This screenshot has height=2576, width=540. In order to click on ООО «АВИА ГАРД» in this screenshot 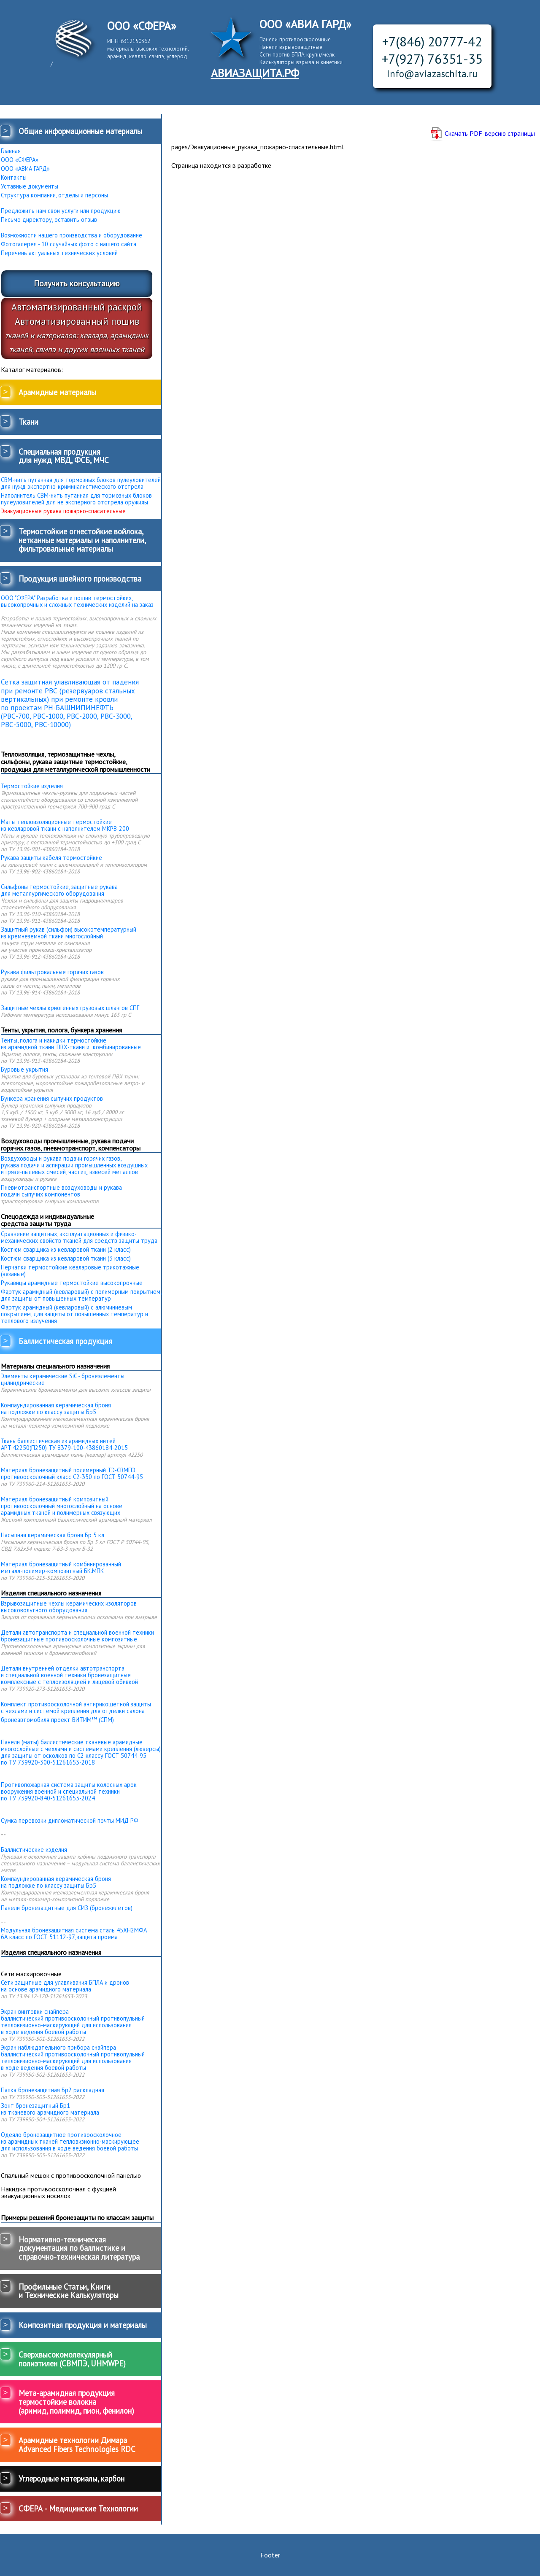, I will do `click(25, 168)`.